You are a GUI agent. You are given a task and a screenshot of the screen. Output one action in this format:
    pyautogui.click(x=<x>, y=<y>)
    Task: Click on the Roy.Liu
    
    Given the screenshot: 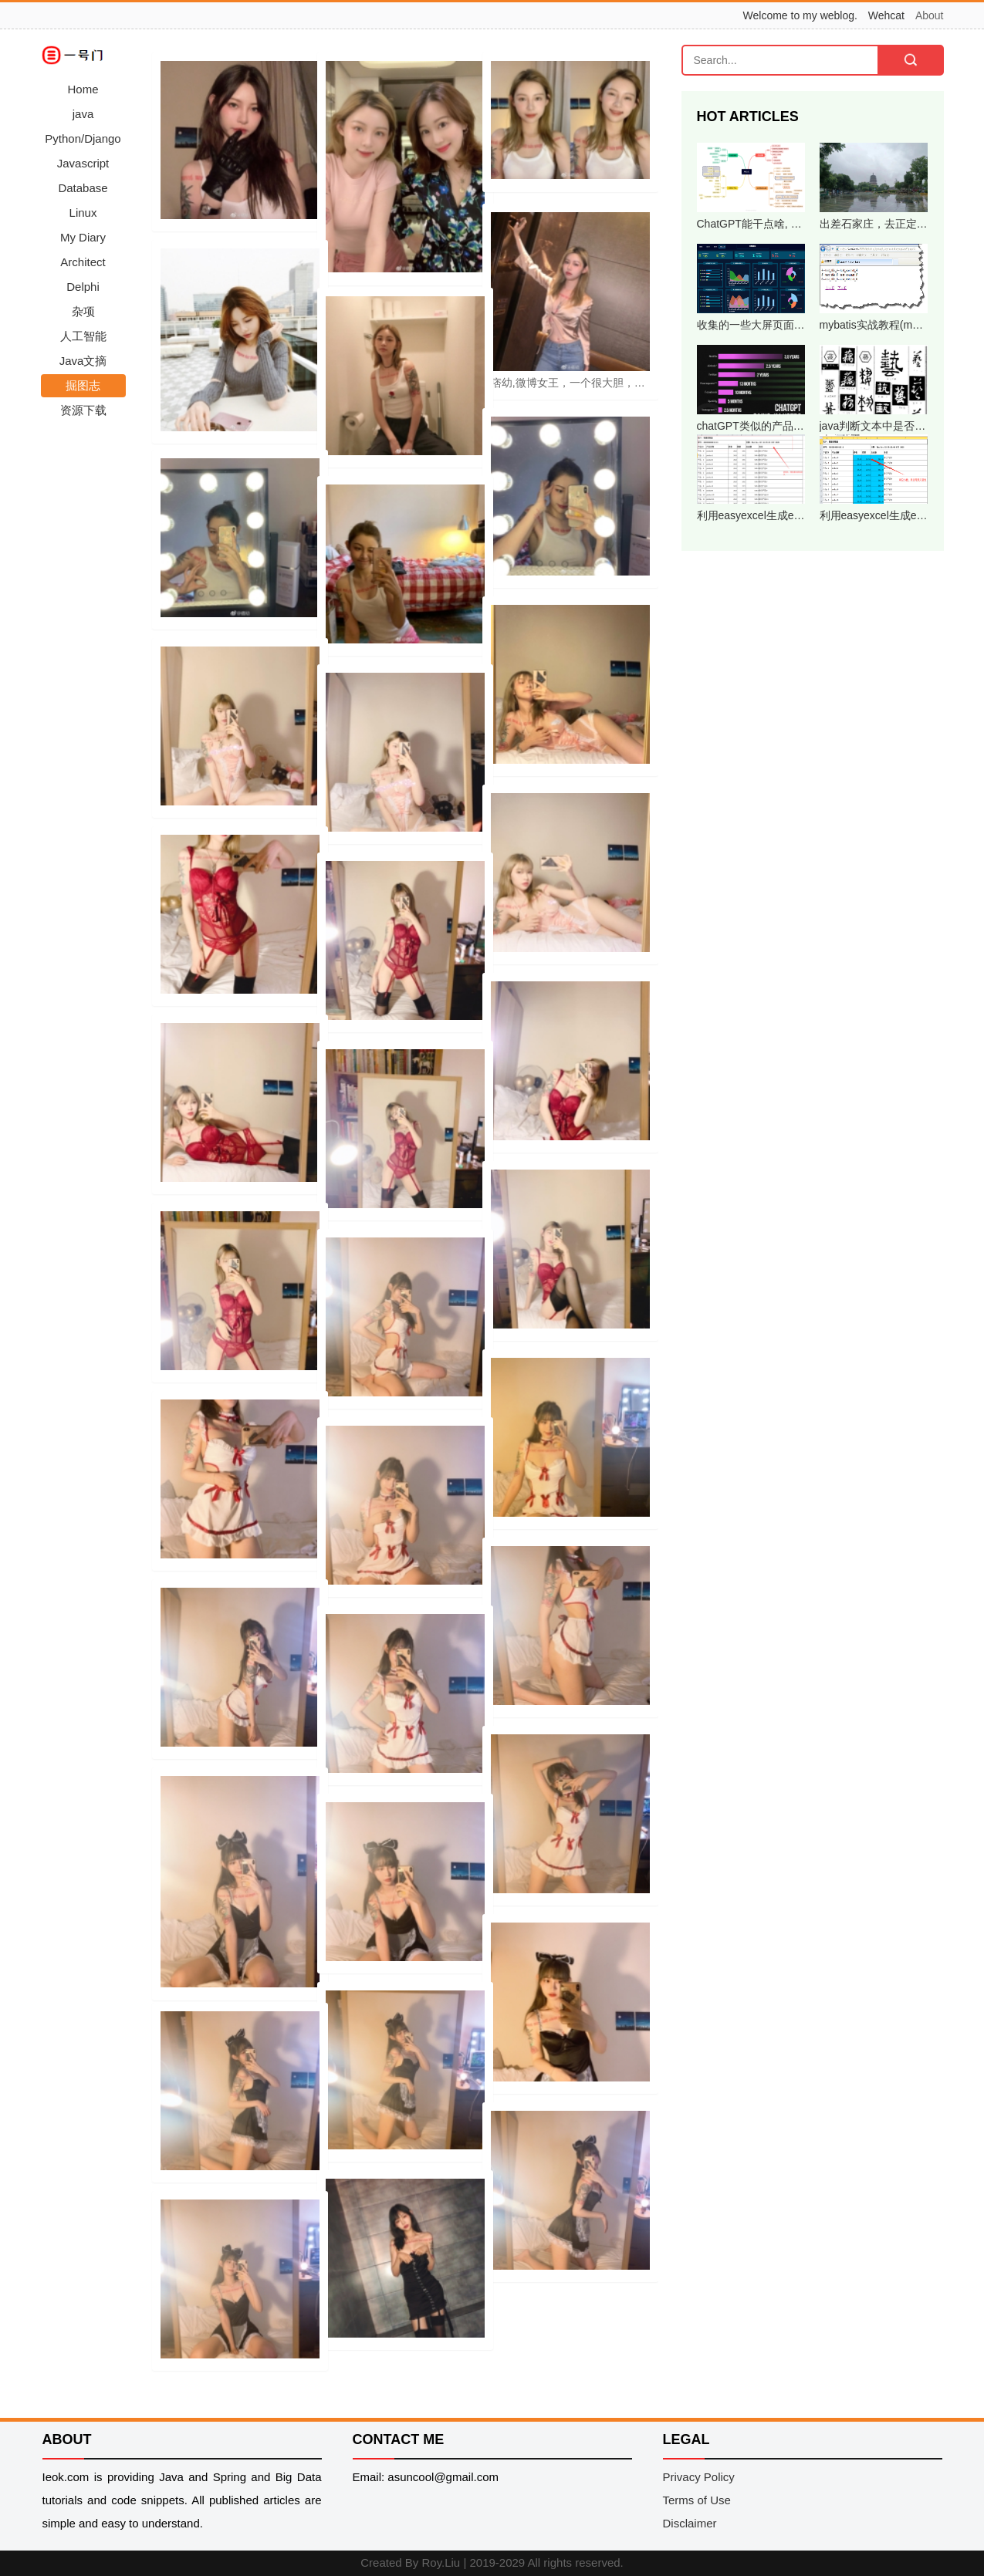 What is the action you would take?
    pyautogui.click(x=440, y=2562)
    